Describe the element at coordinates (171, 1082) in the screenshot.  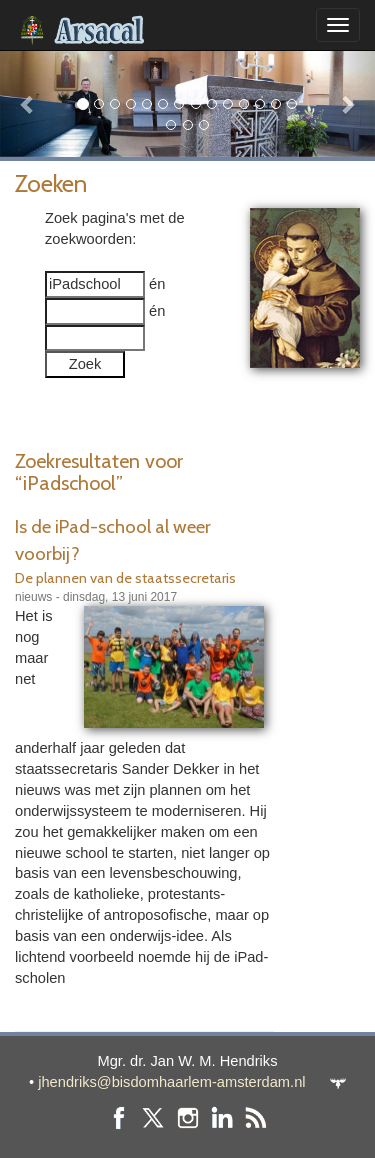
I see `jhendriks@bisdomhaarlem-amsterdam.nl` at that location.